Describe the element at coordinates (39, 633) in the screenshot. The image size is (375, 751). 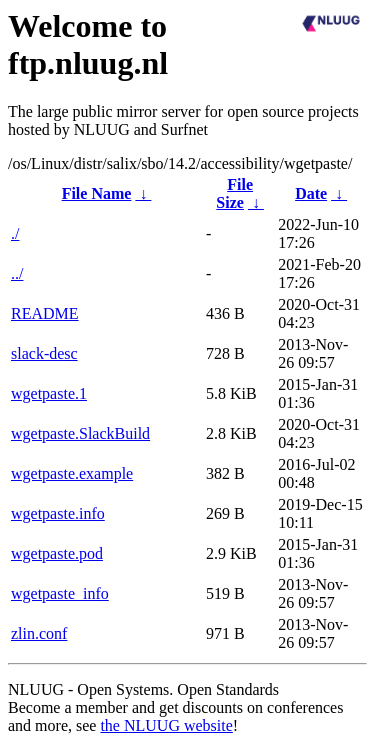
I see `zlin.conf` at that location.